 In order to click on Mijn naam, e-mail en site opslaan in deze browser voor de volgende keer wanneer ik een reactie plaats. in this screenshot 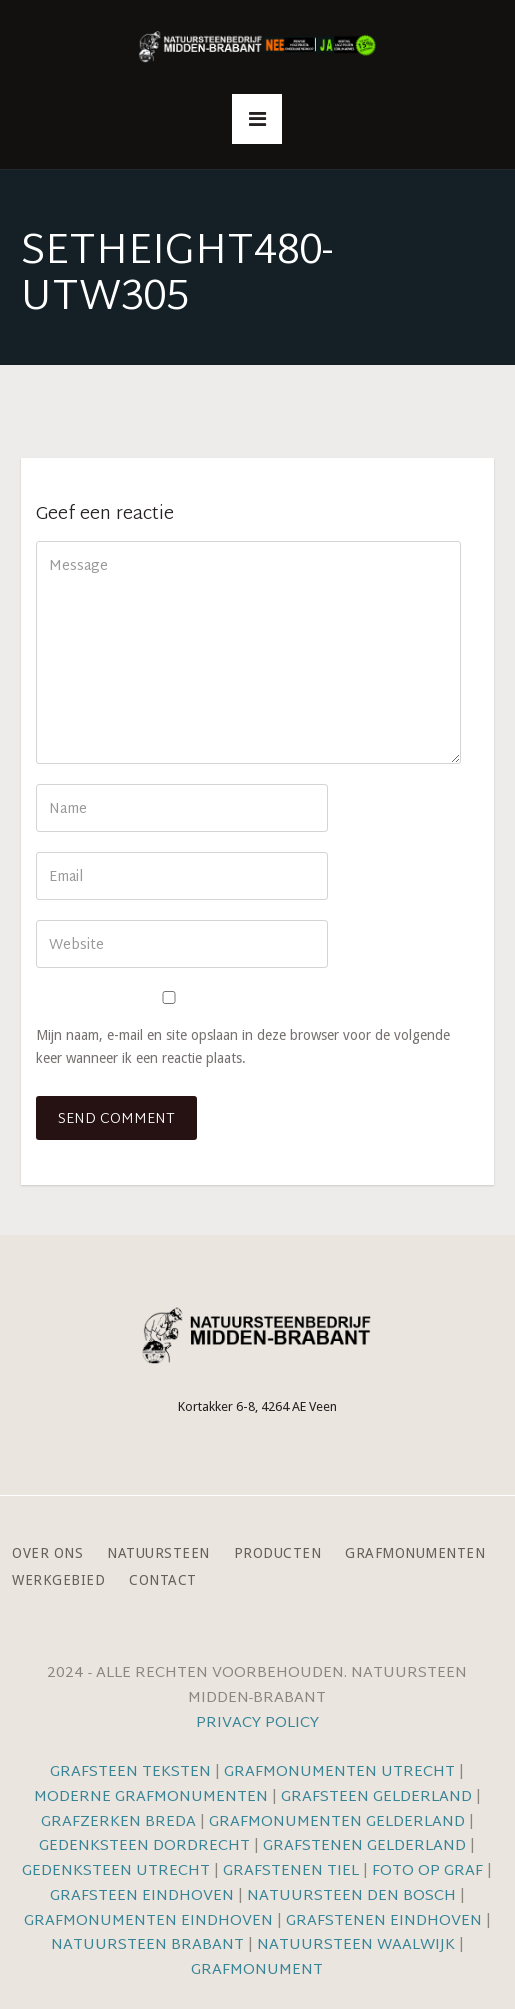, I will do `click(243, 1046)`.